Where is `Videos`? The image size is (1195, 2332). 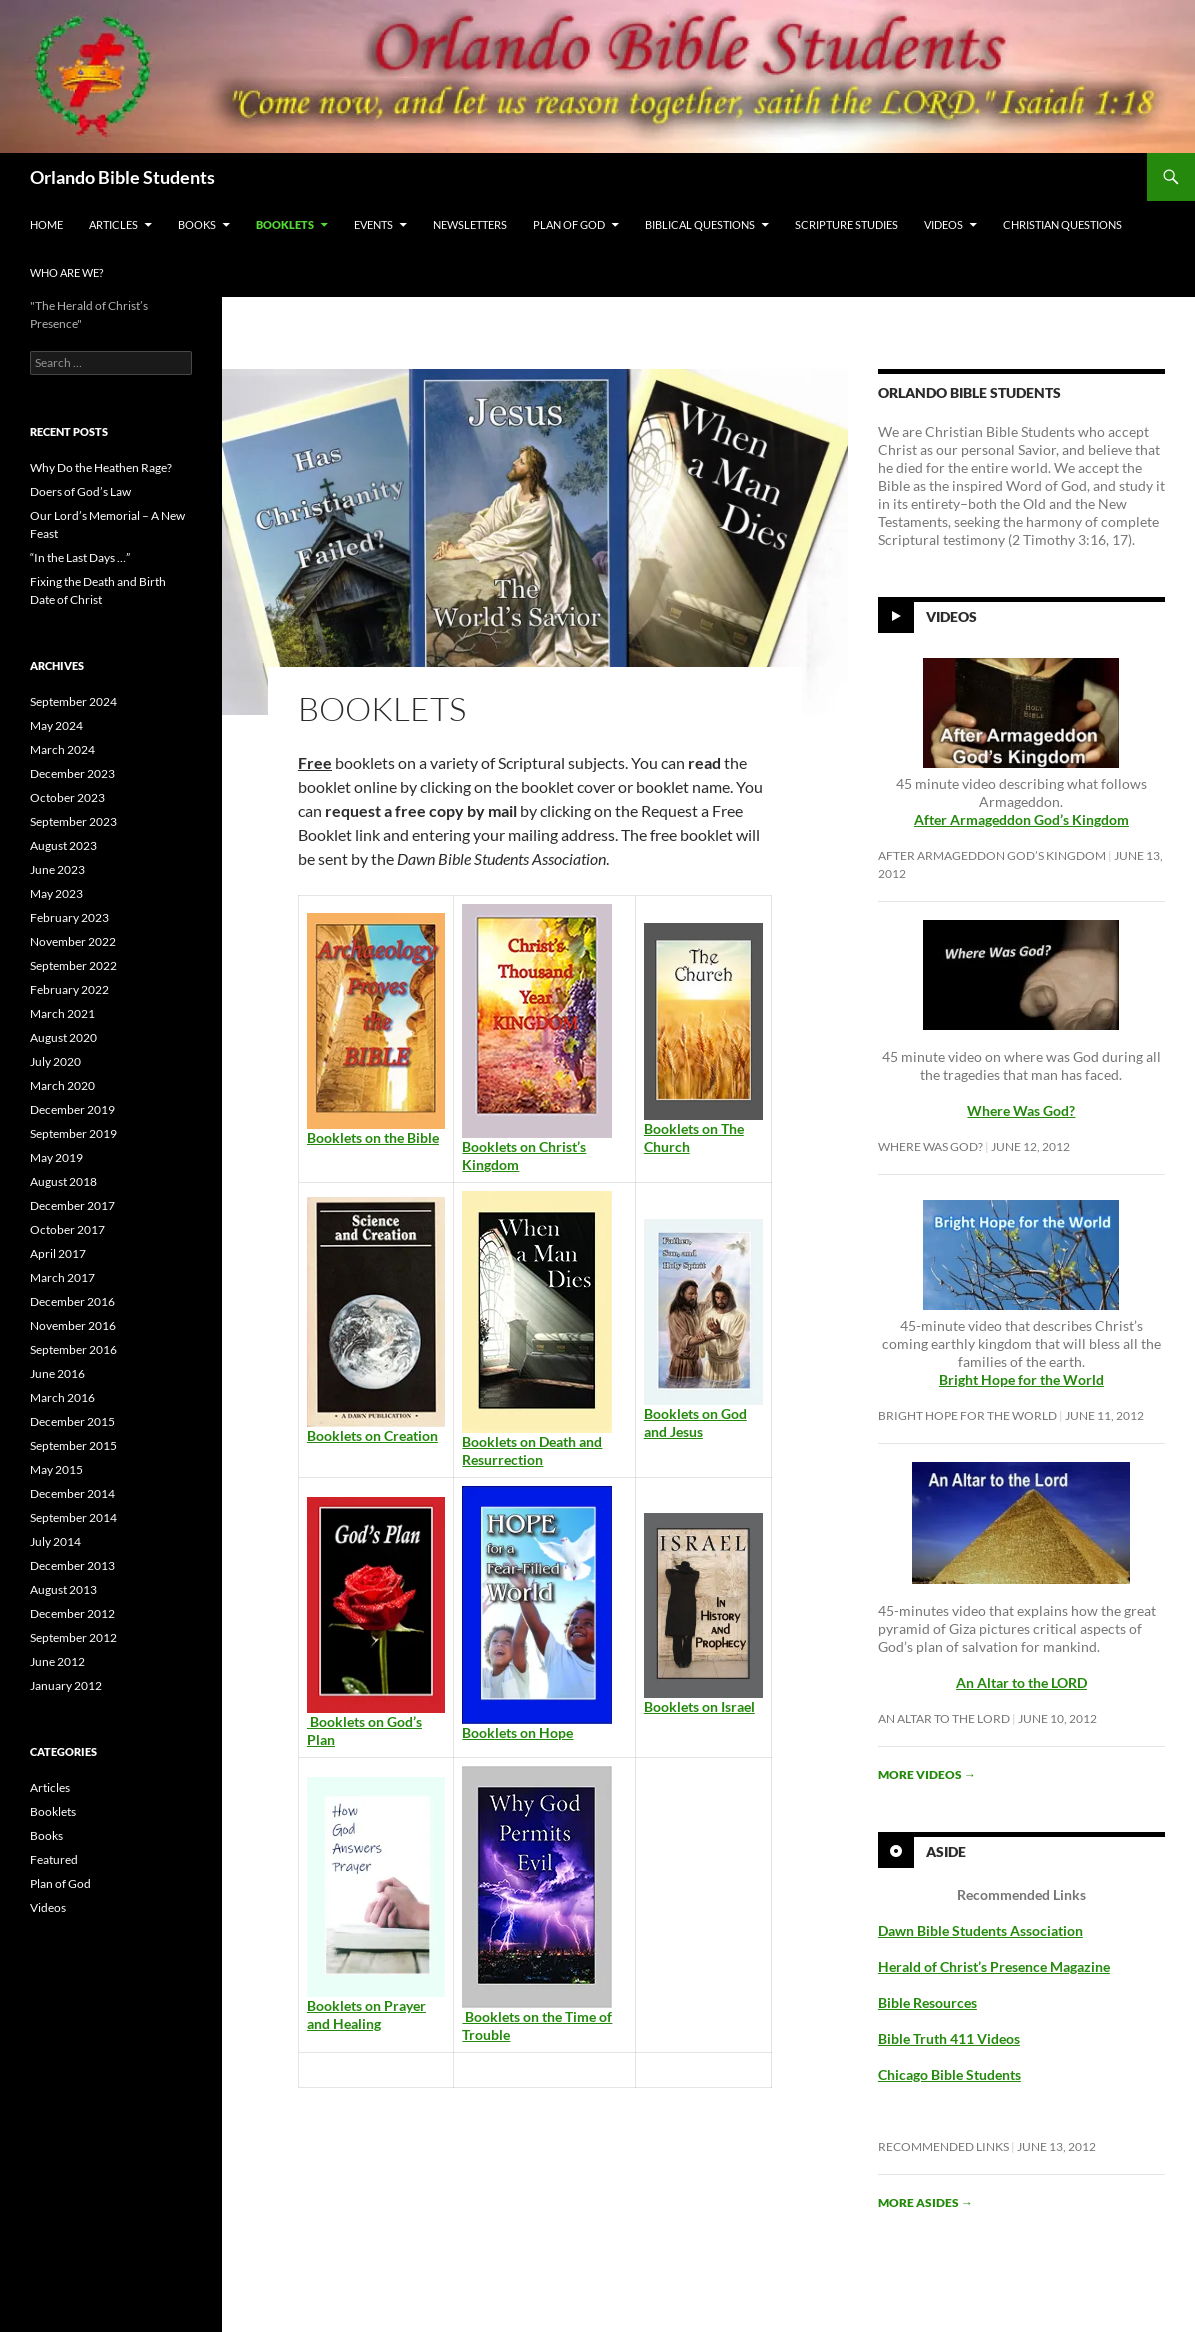
Videos is located at coordinates (943, 224).